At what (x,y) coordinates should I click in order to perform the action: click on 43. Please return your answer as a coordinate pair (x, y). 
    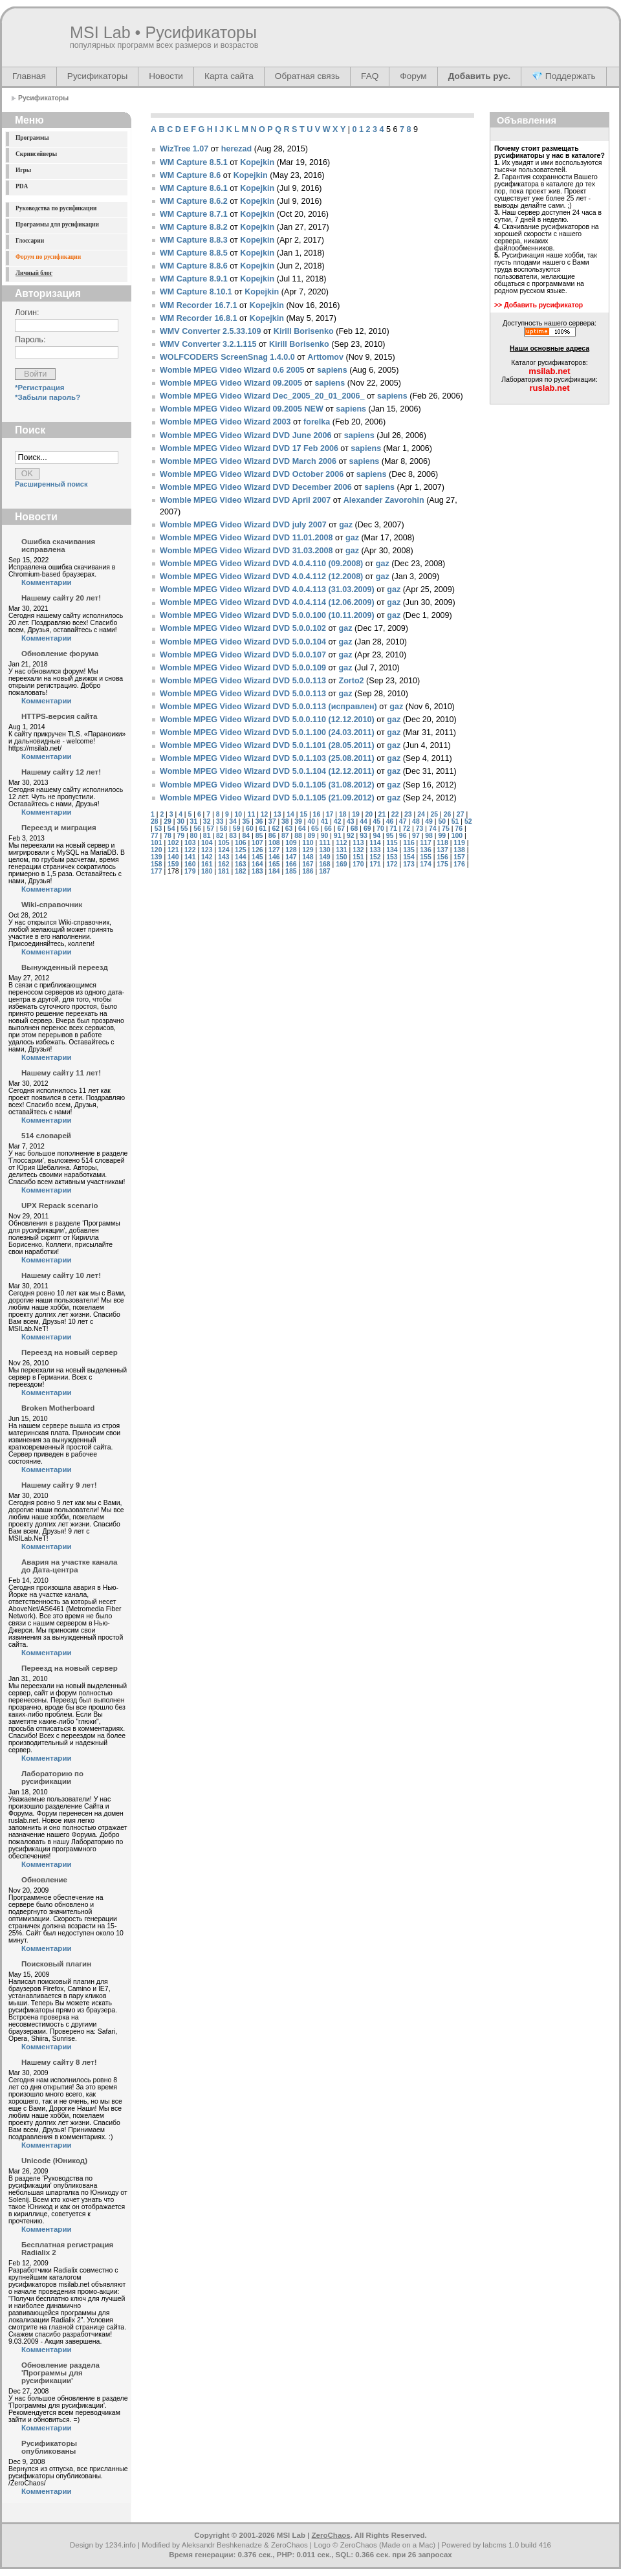
    Looking at the image, I should click on (350, 821).